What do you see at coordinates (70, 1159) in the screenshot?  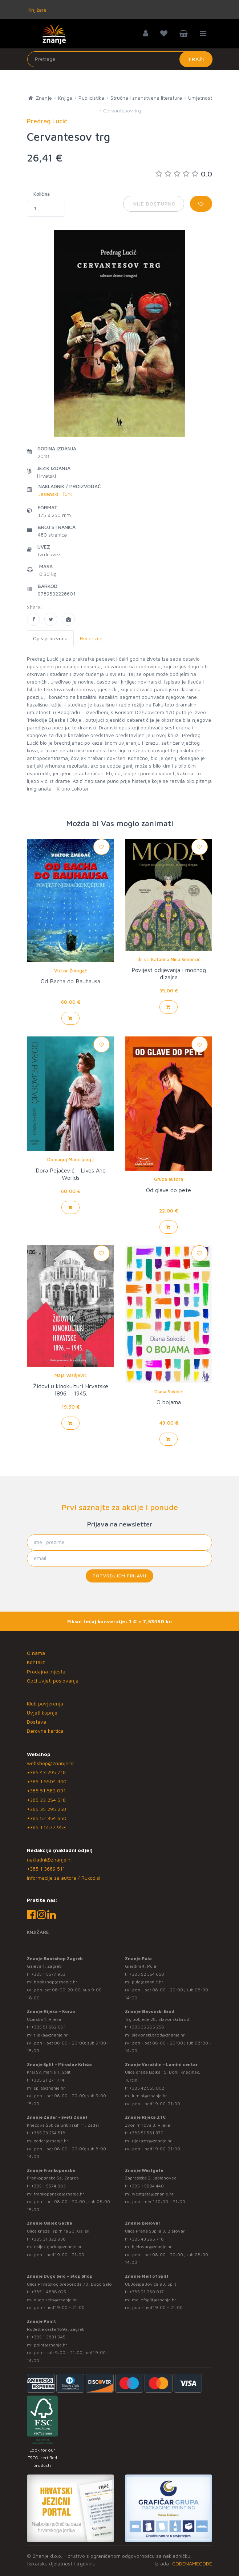 I see `Domagoj Marić (eng.)` at bounding box center [70, 1159].